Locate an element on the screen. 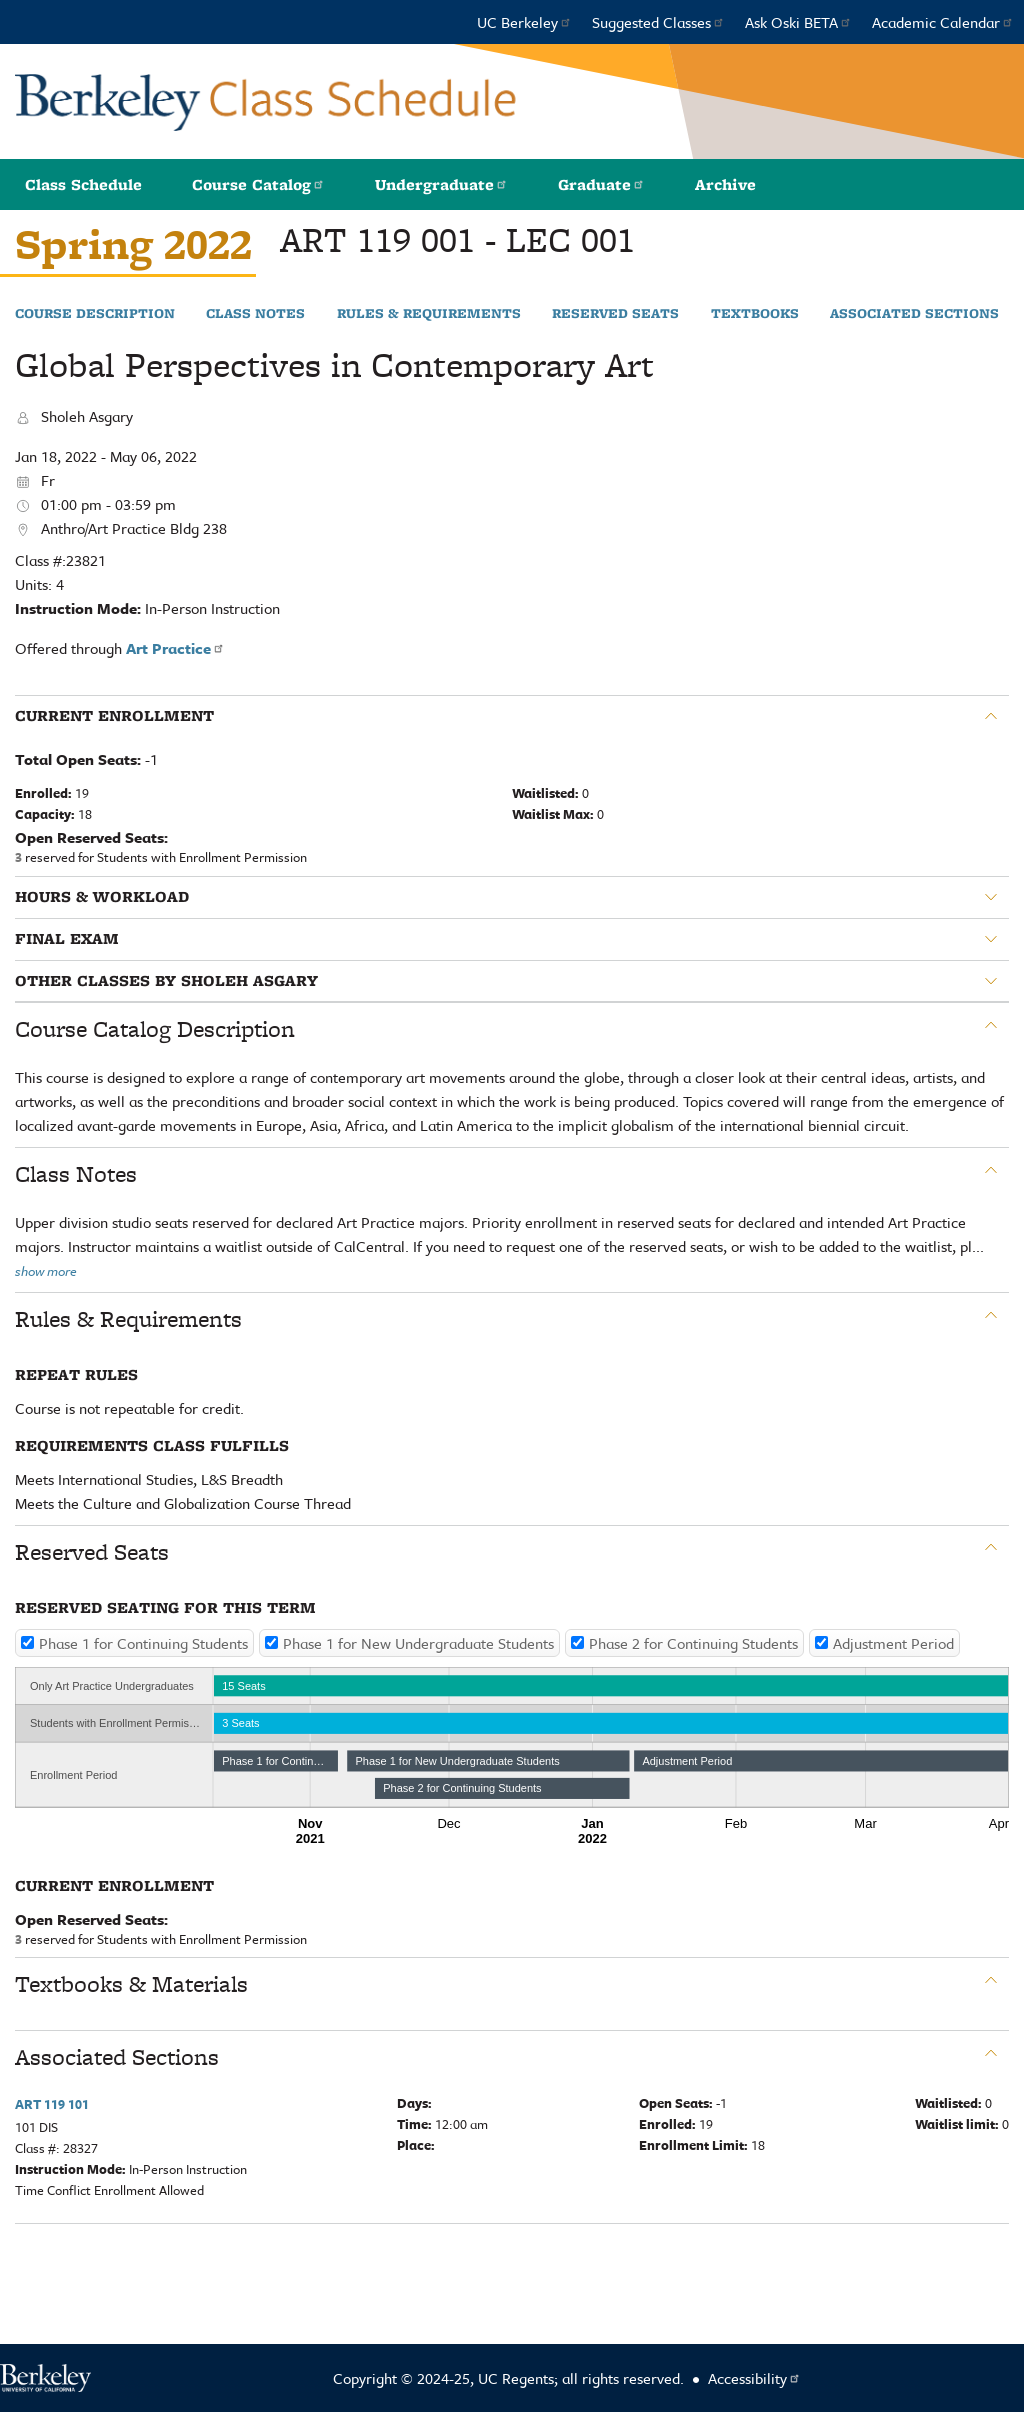 The height and width of the screenshot is (2413, 1024). Current Enrollment is located at coordinates (114, 716).